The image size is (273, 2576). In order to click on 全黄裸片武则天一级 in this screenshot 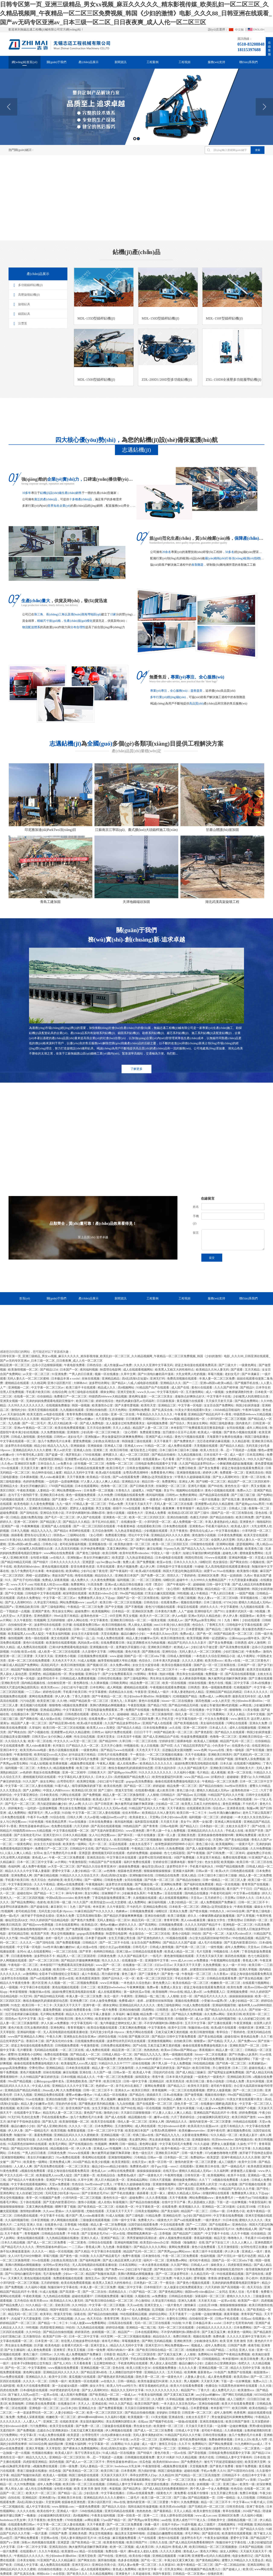, I will do `click(240, 1611)`.